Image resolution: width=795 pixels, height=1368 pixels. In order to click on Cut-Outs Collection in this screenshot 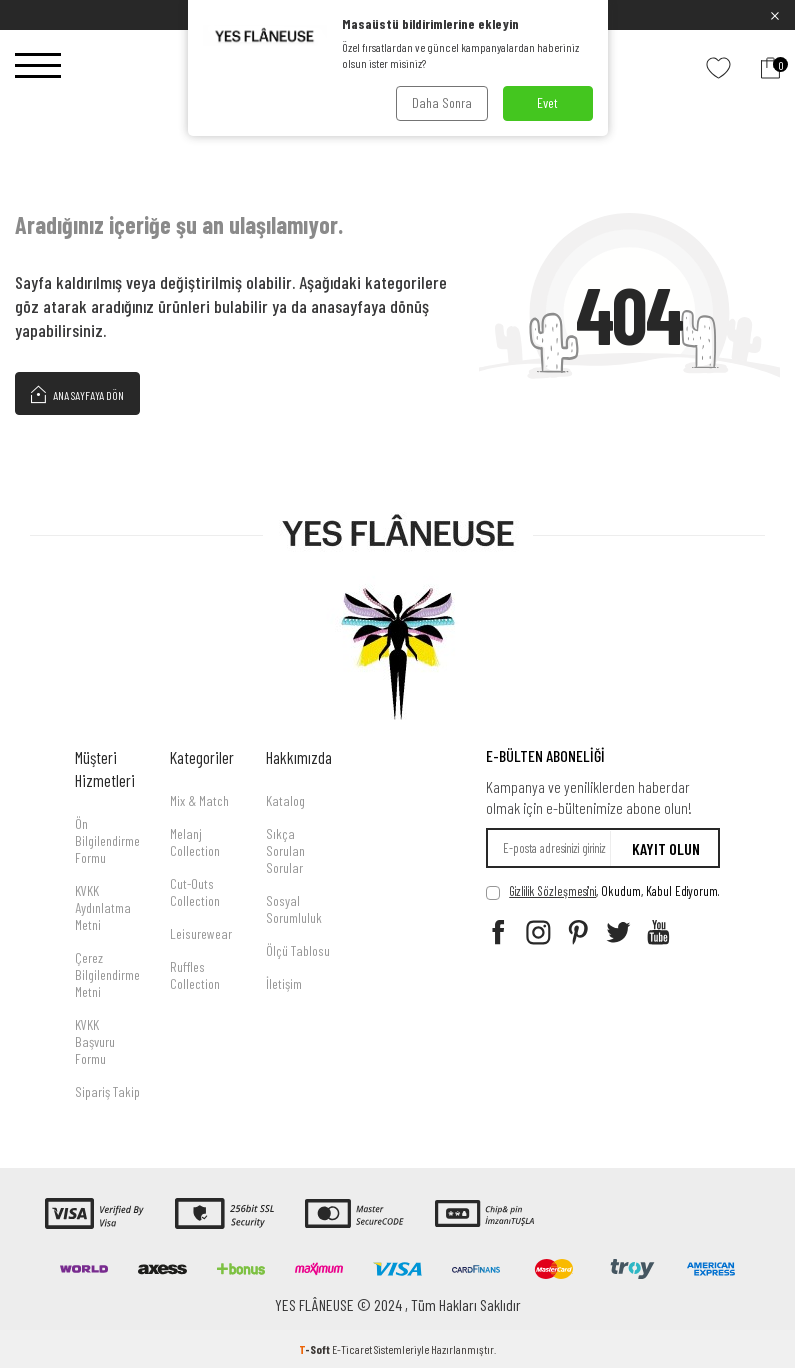, I will do `click(195, 892)`.